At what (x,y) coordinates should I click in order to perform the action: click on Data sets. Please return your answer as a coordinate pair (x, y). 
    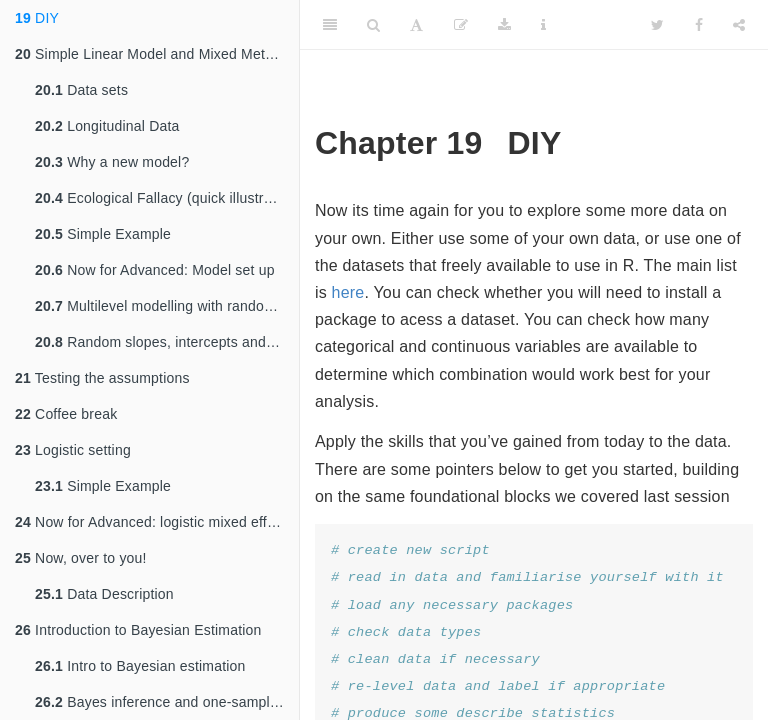
    Looking at the image, I should click on (81, 90).